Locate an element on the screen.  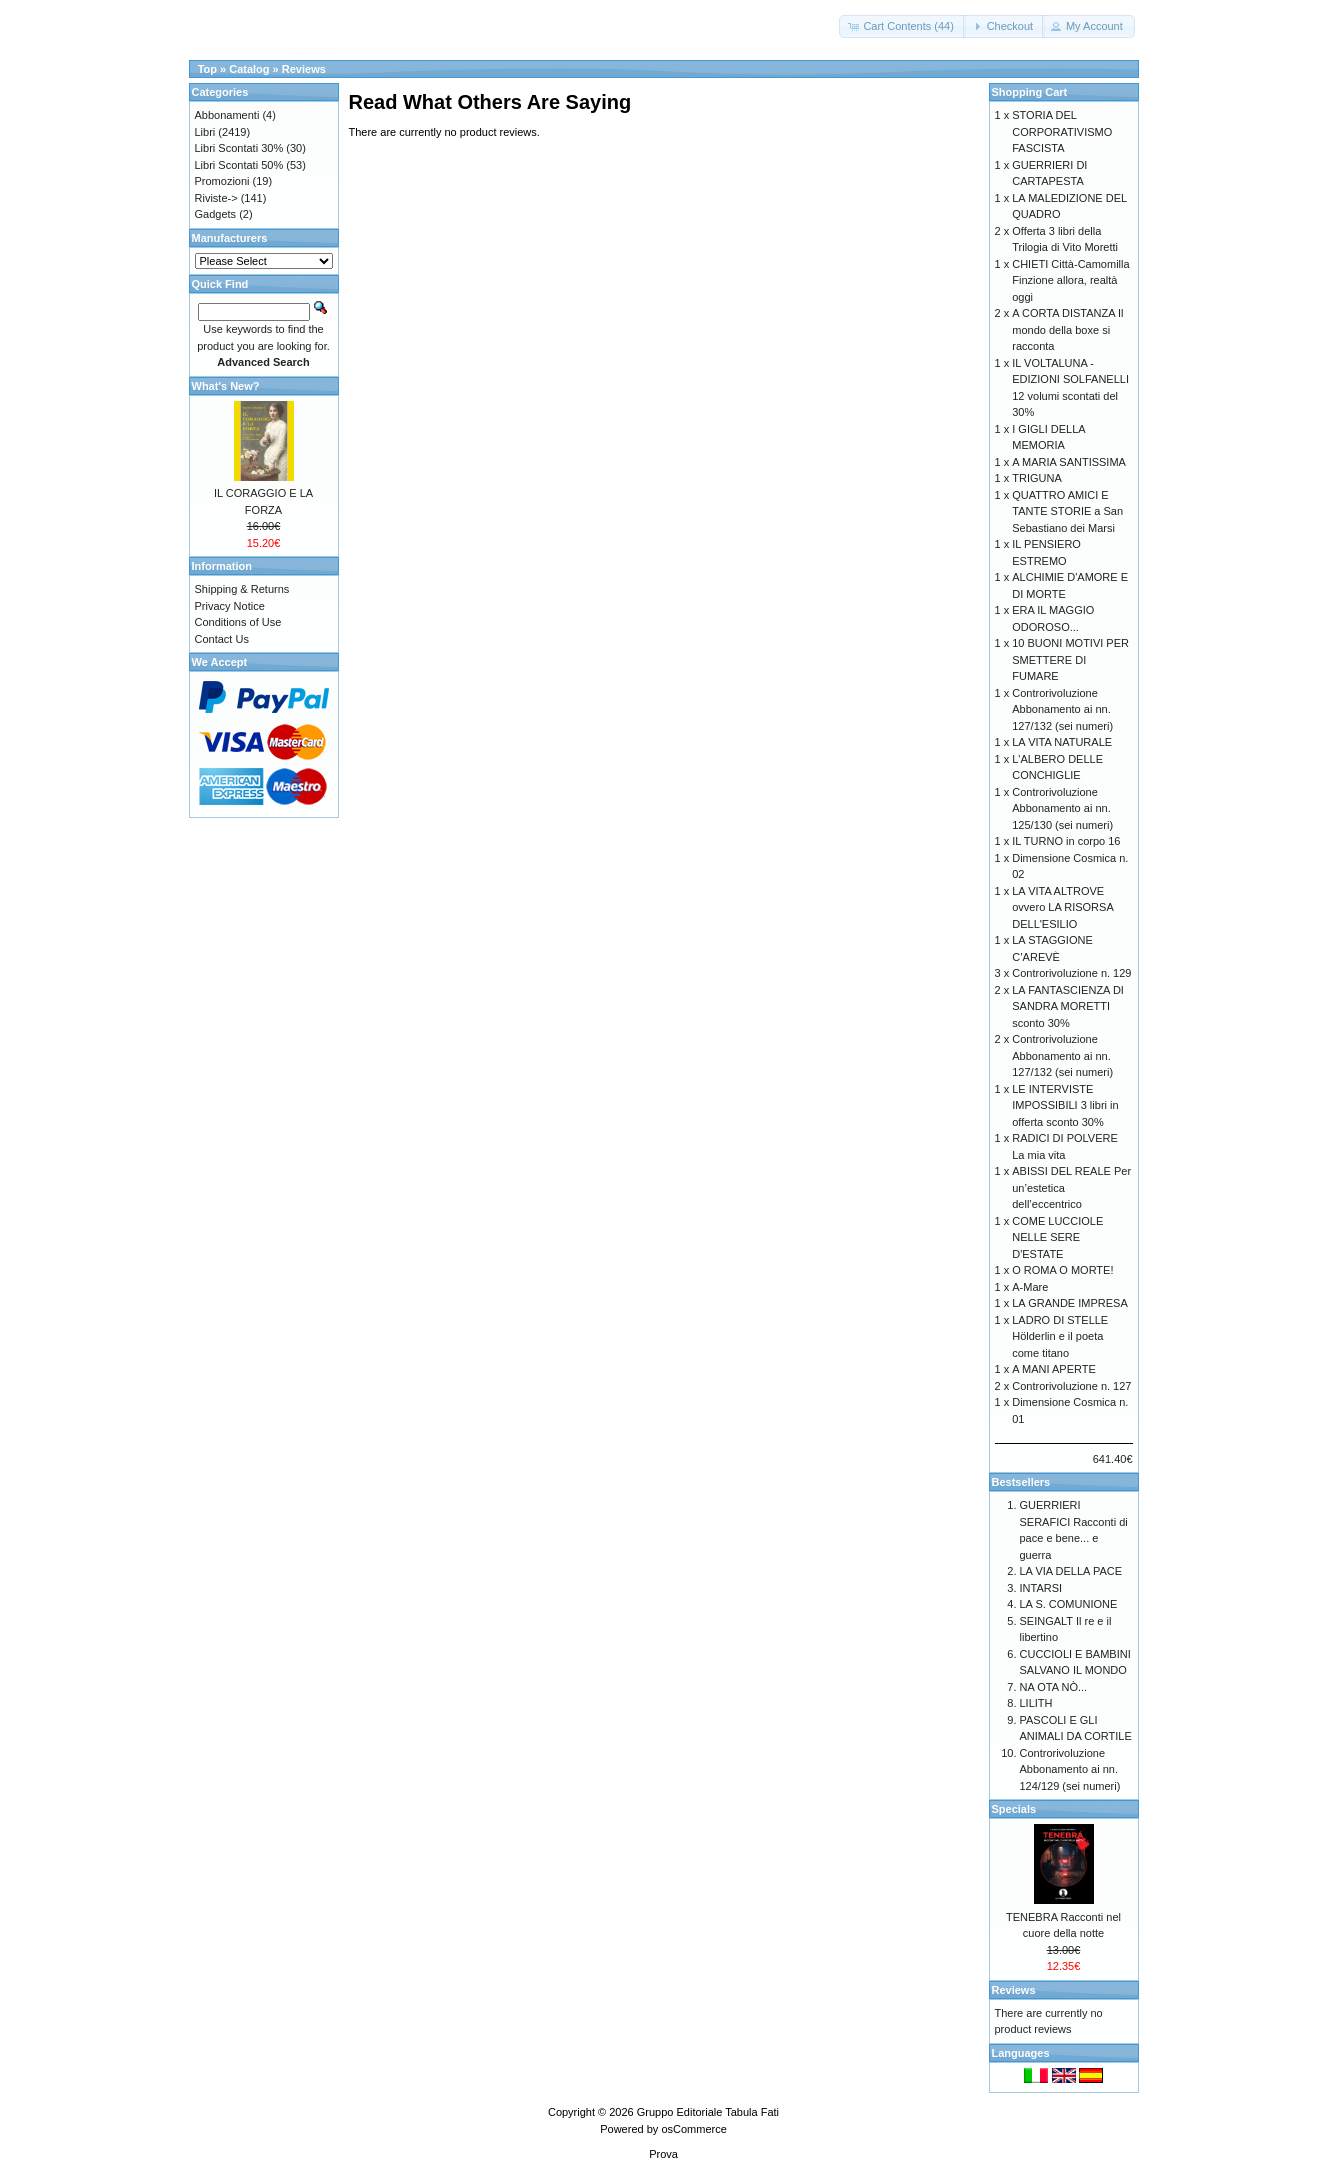
Contact Us is located at coordinates (222, 639).